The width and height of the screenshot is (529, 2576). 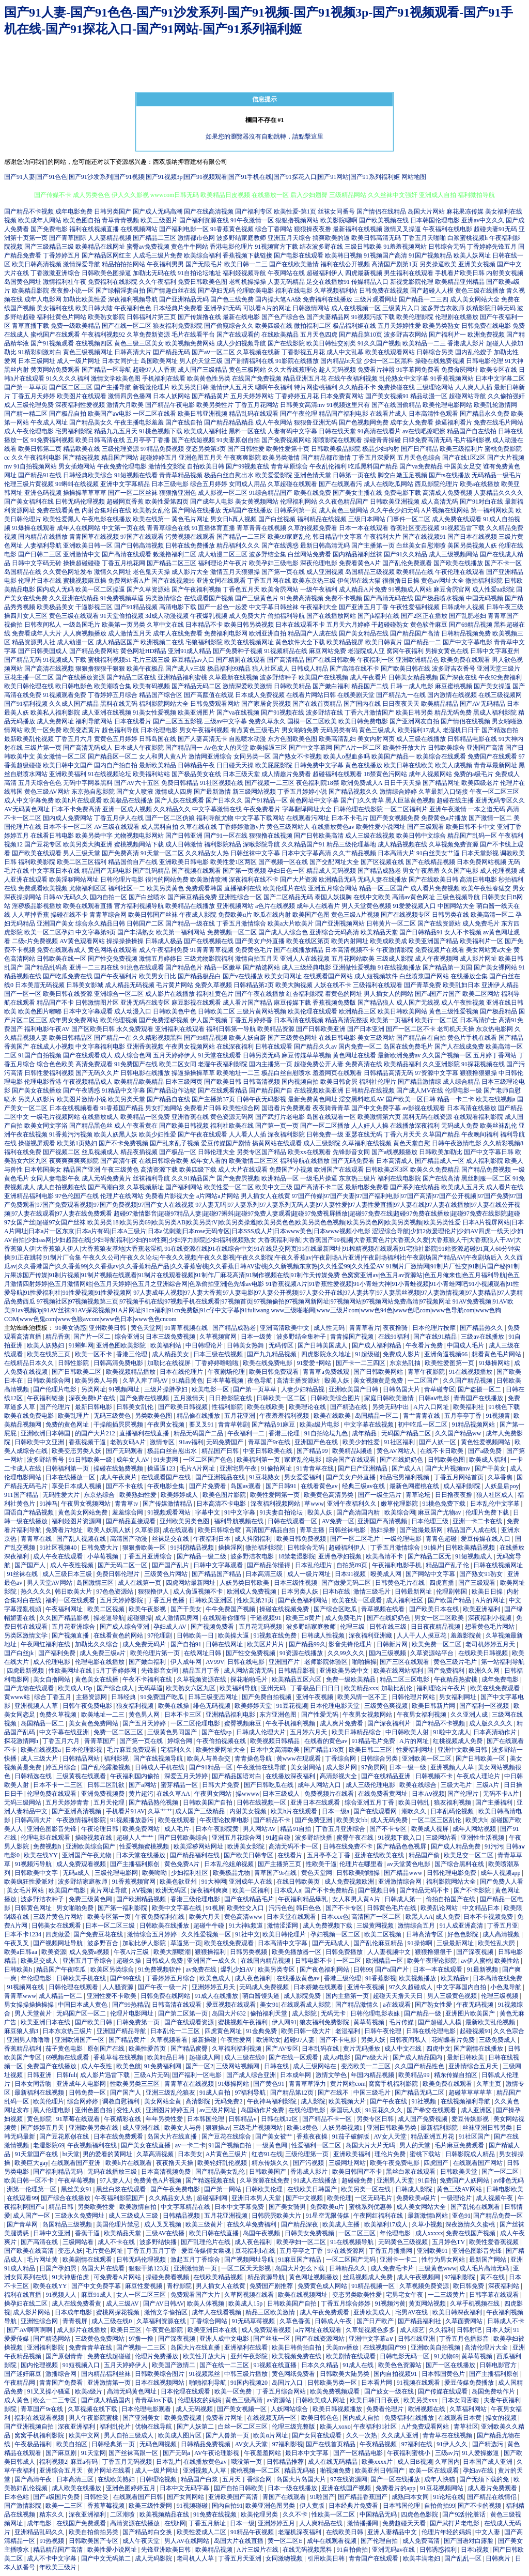 What do you see at coordinates (193, 1178) in the screenshot?
I see `久久91精品国产` at bounding box center [193, 1178].